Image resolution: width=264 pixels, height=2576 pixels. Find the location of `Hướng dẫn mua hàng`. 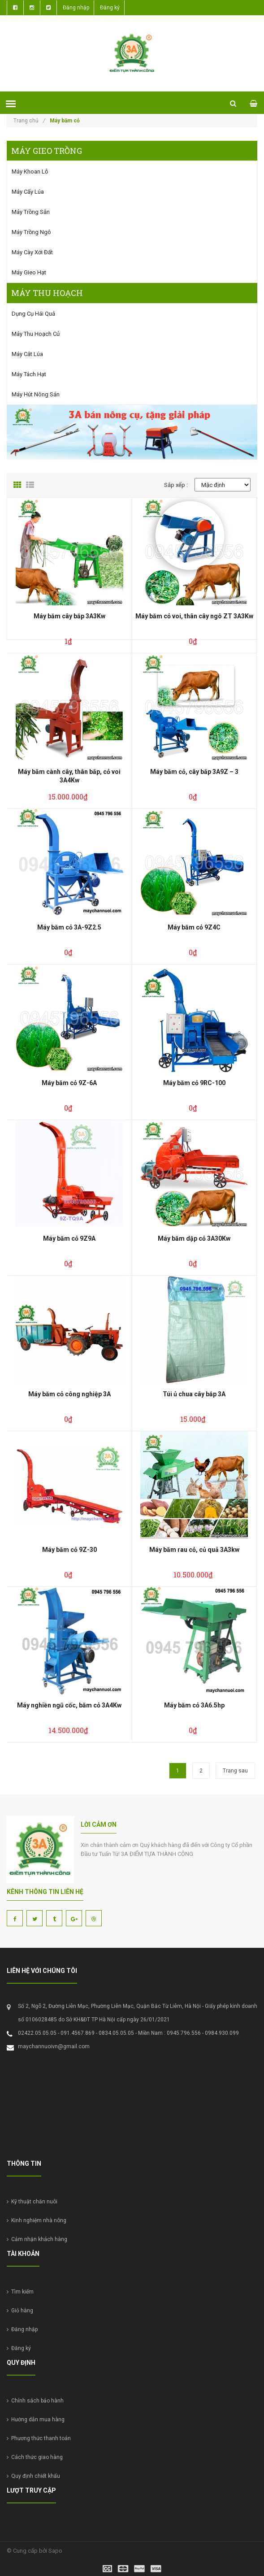

Hướng dẫn mua hàng is located at coordinates (36, 2419).